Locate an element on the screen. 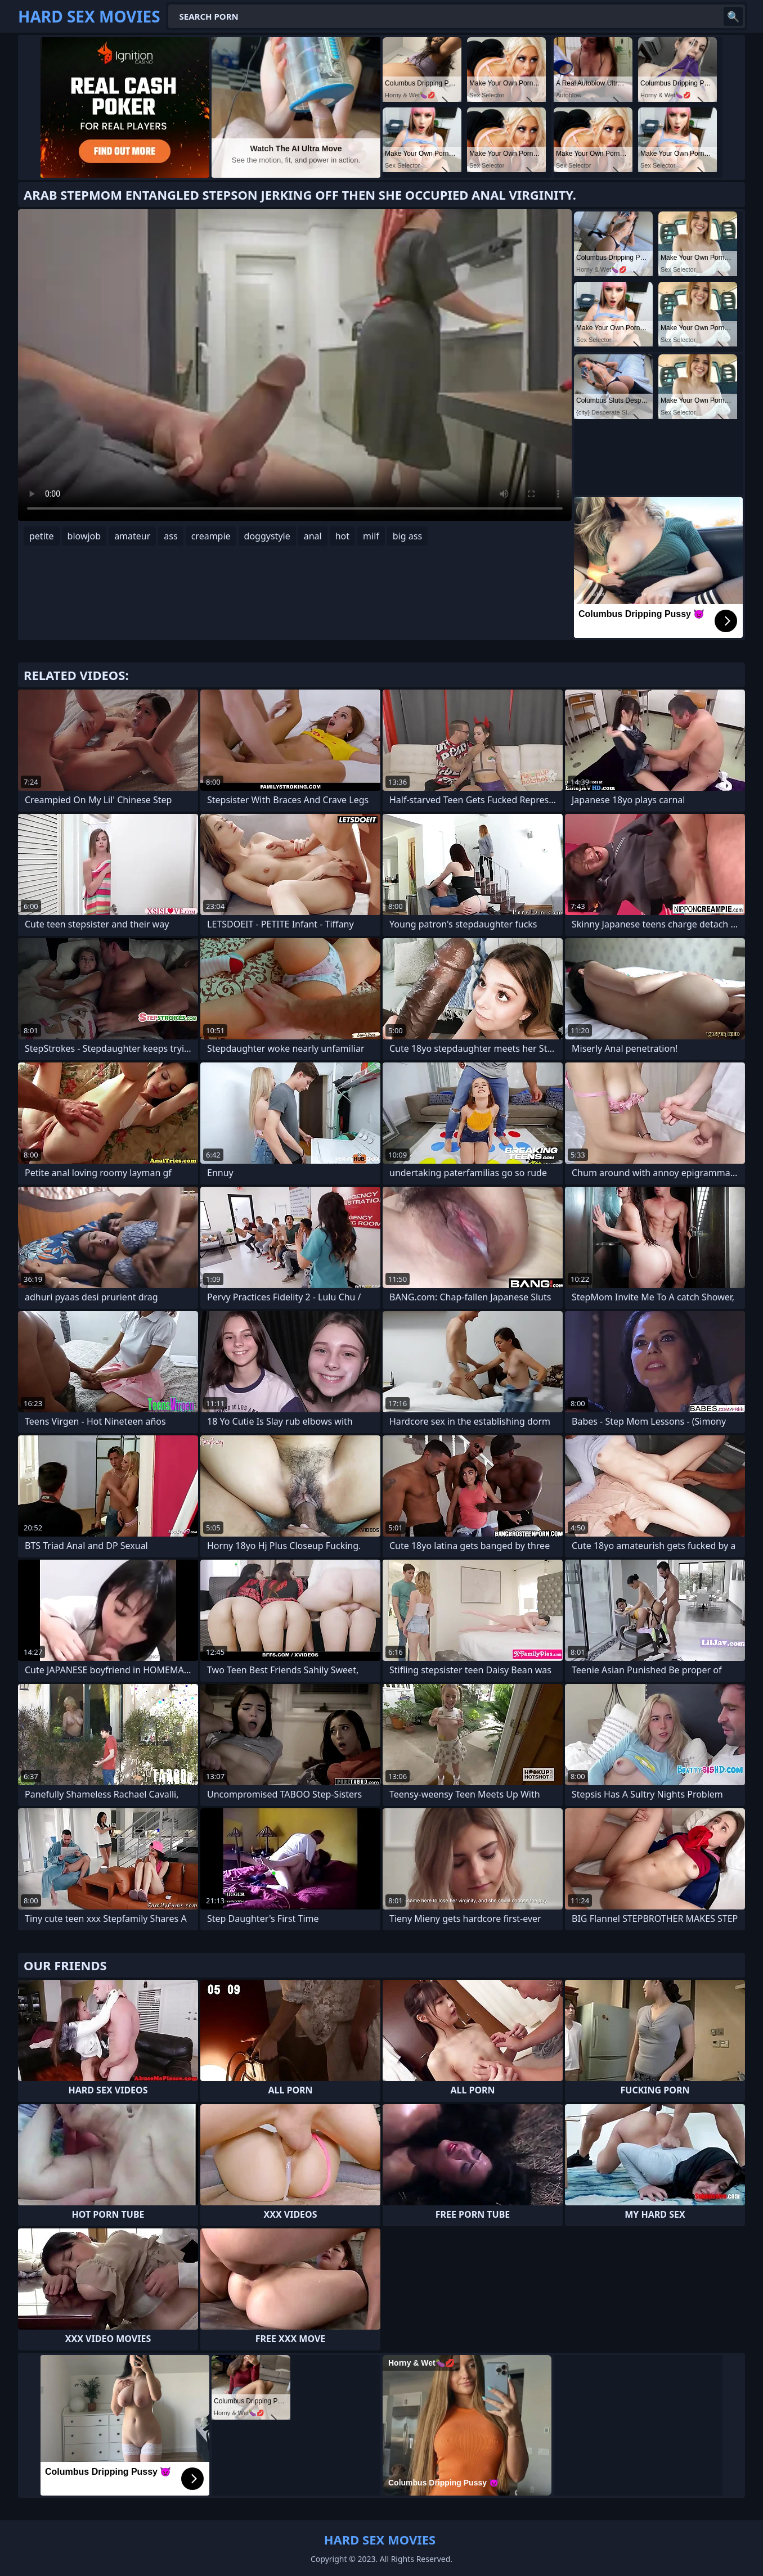 This screenshot has height=2576, width=763. hot is located at coordinates (342, 536).